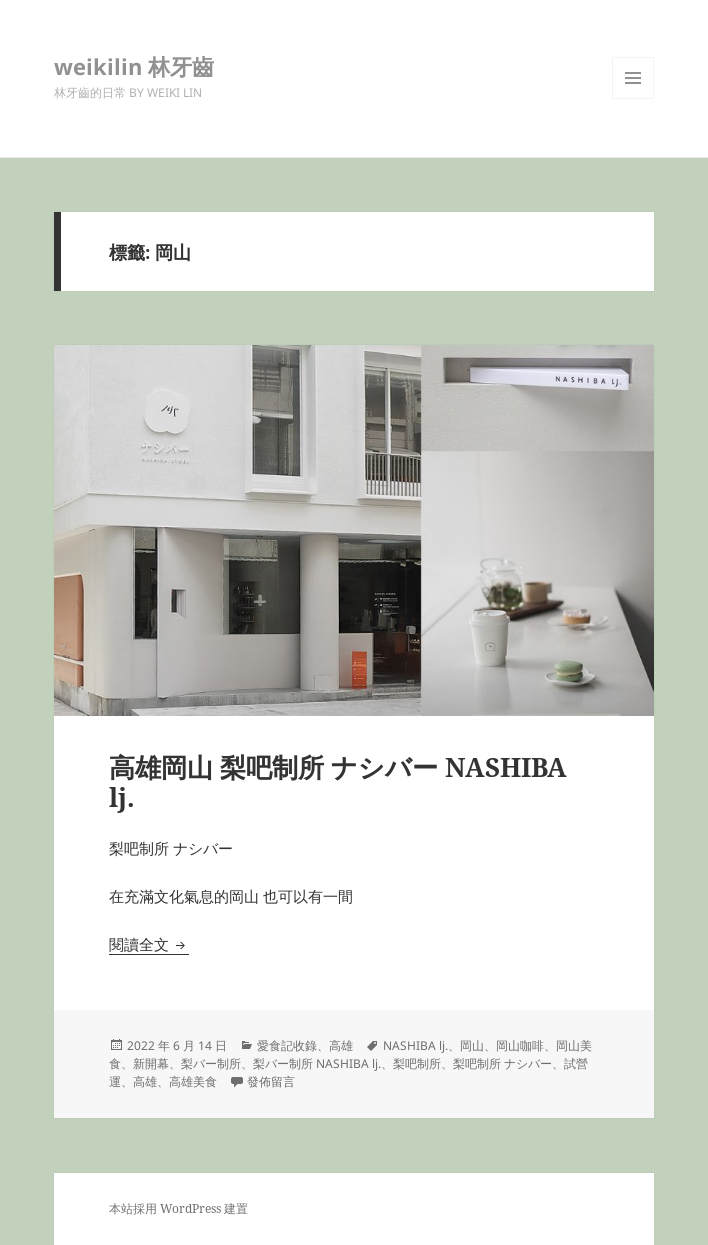 The height and width of the screenshot is (1245, 708). I want to click on 梨バー制所, so click(211, 1063).